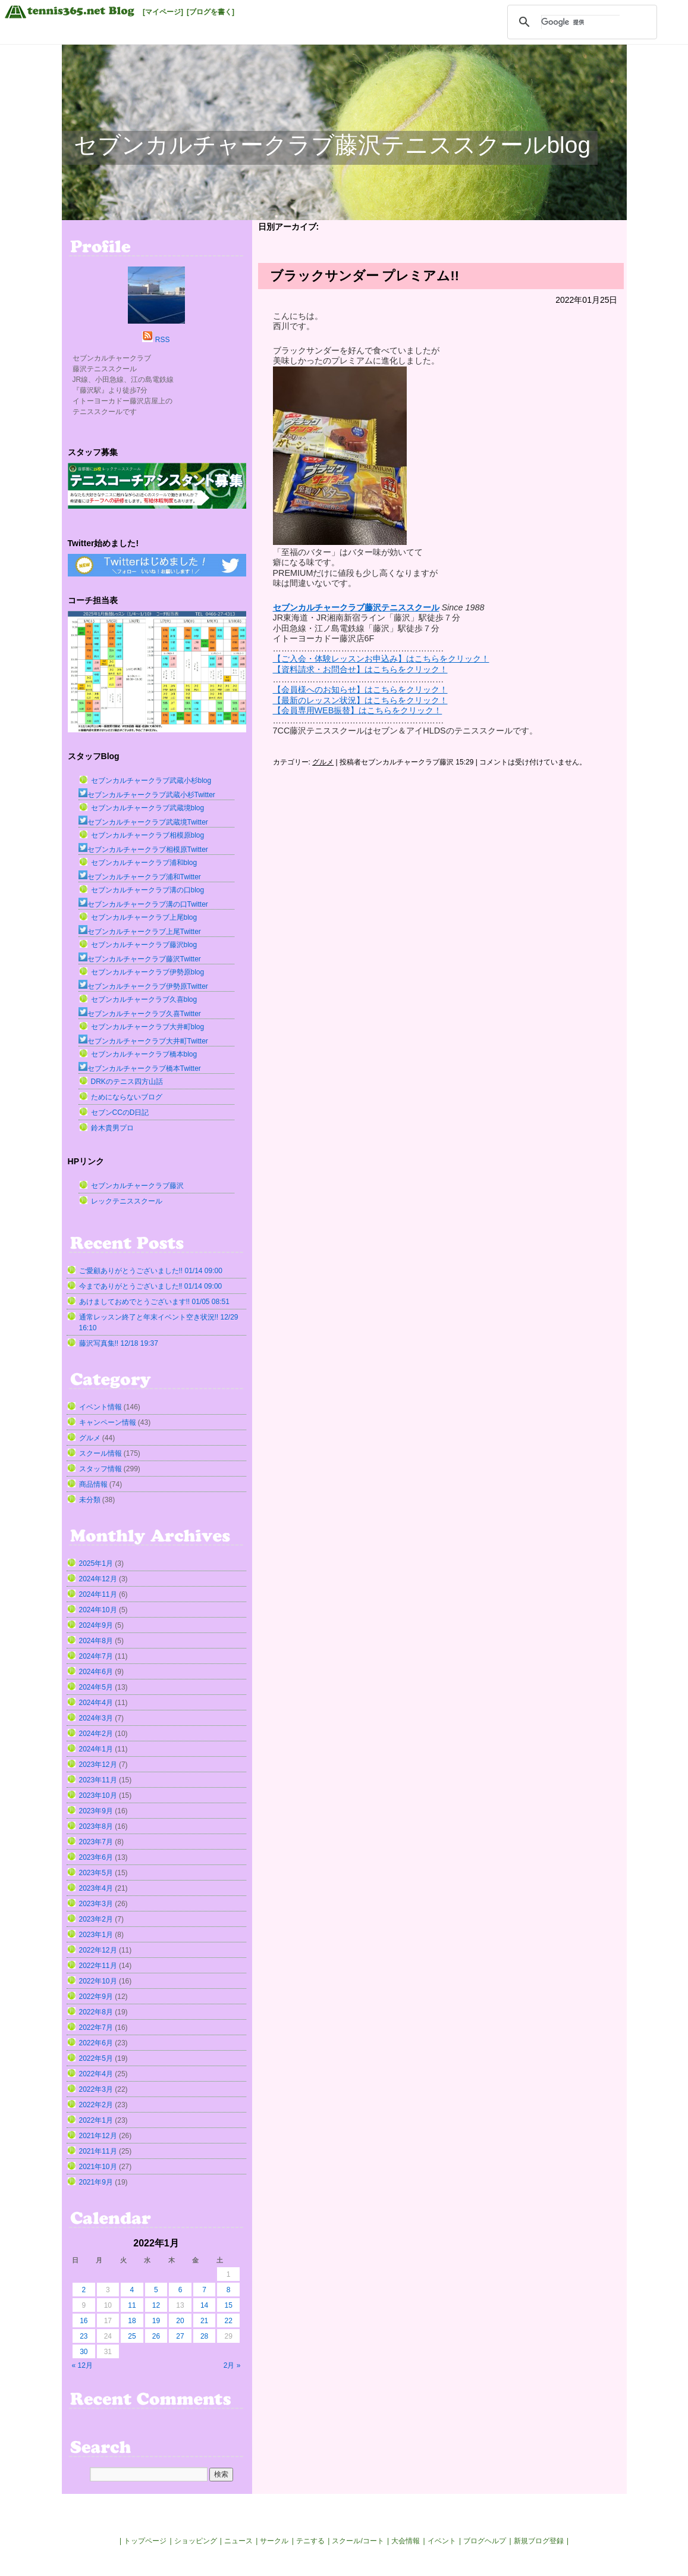 The image size is (688, 2576). I want to click on レックテニススクール, so click(126, 1201).